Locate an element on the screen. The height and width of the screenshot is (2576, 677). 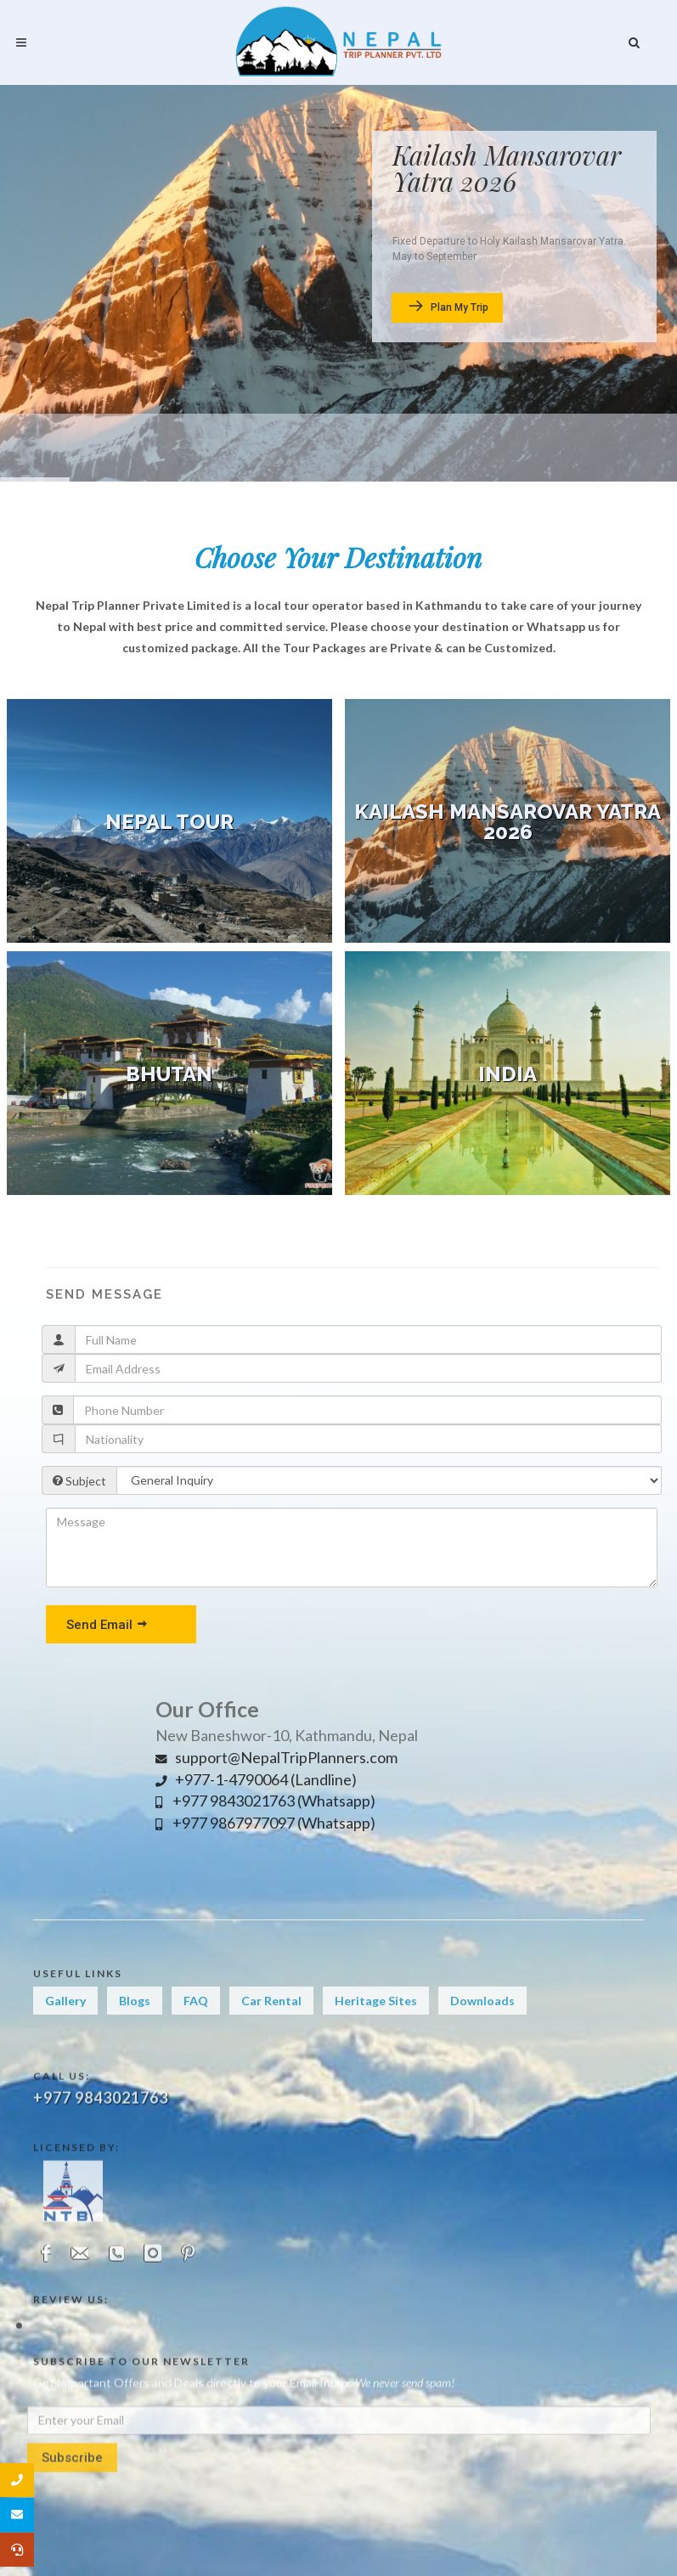
Car Rental is located at coordinates (271, 2021).